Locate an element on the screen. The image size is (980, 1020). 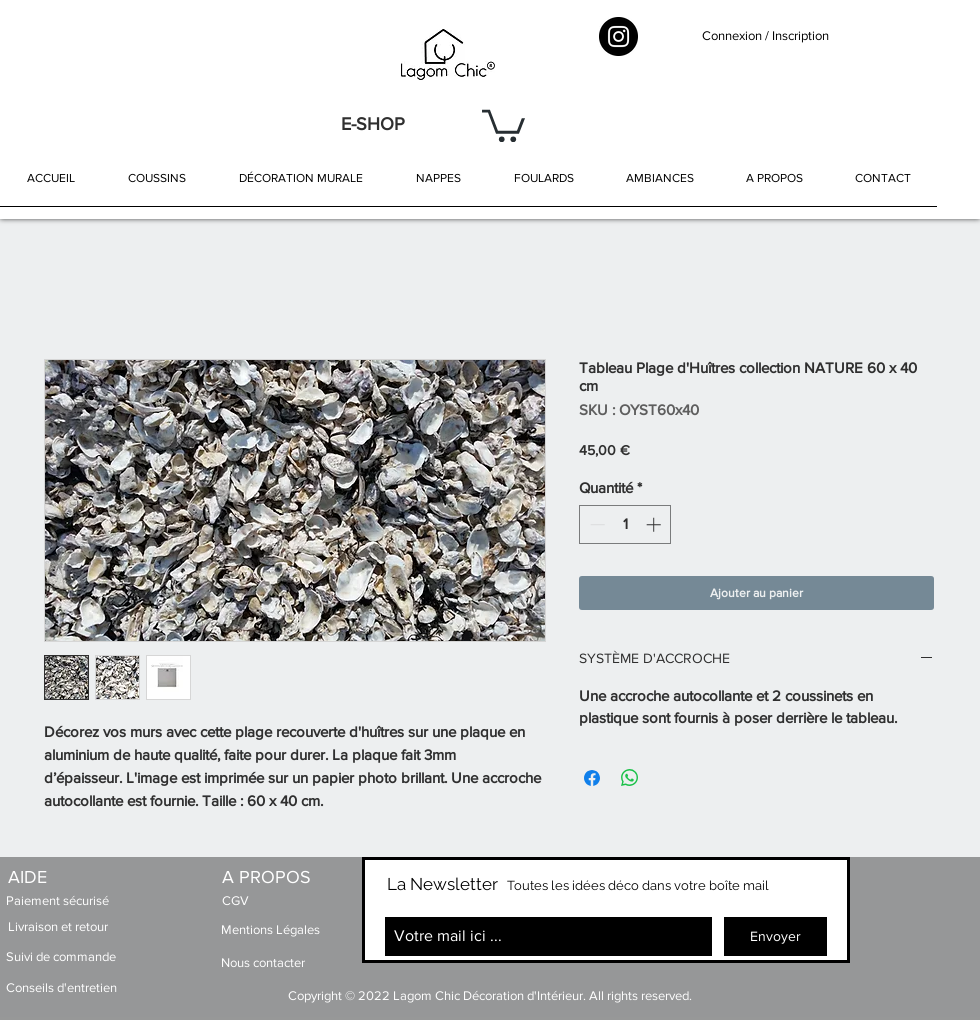
[Envoyer] is located at coordinates (775, 936).